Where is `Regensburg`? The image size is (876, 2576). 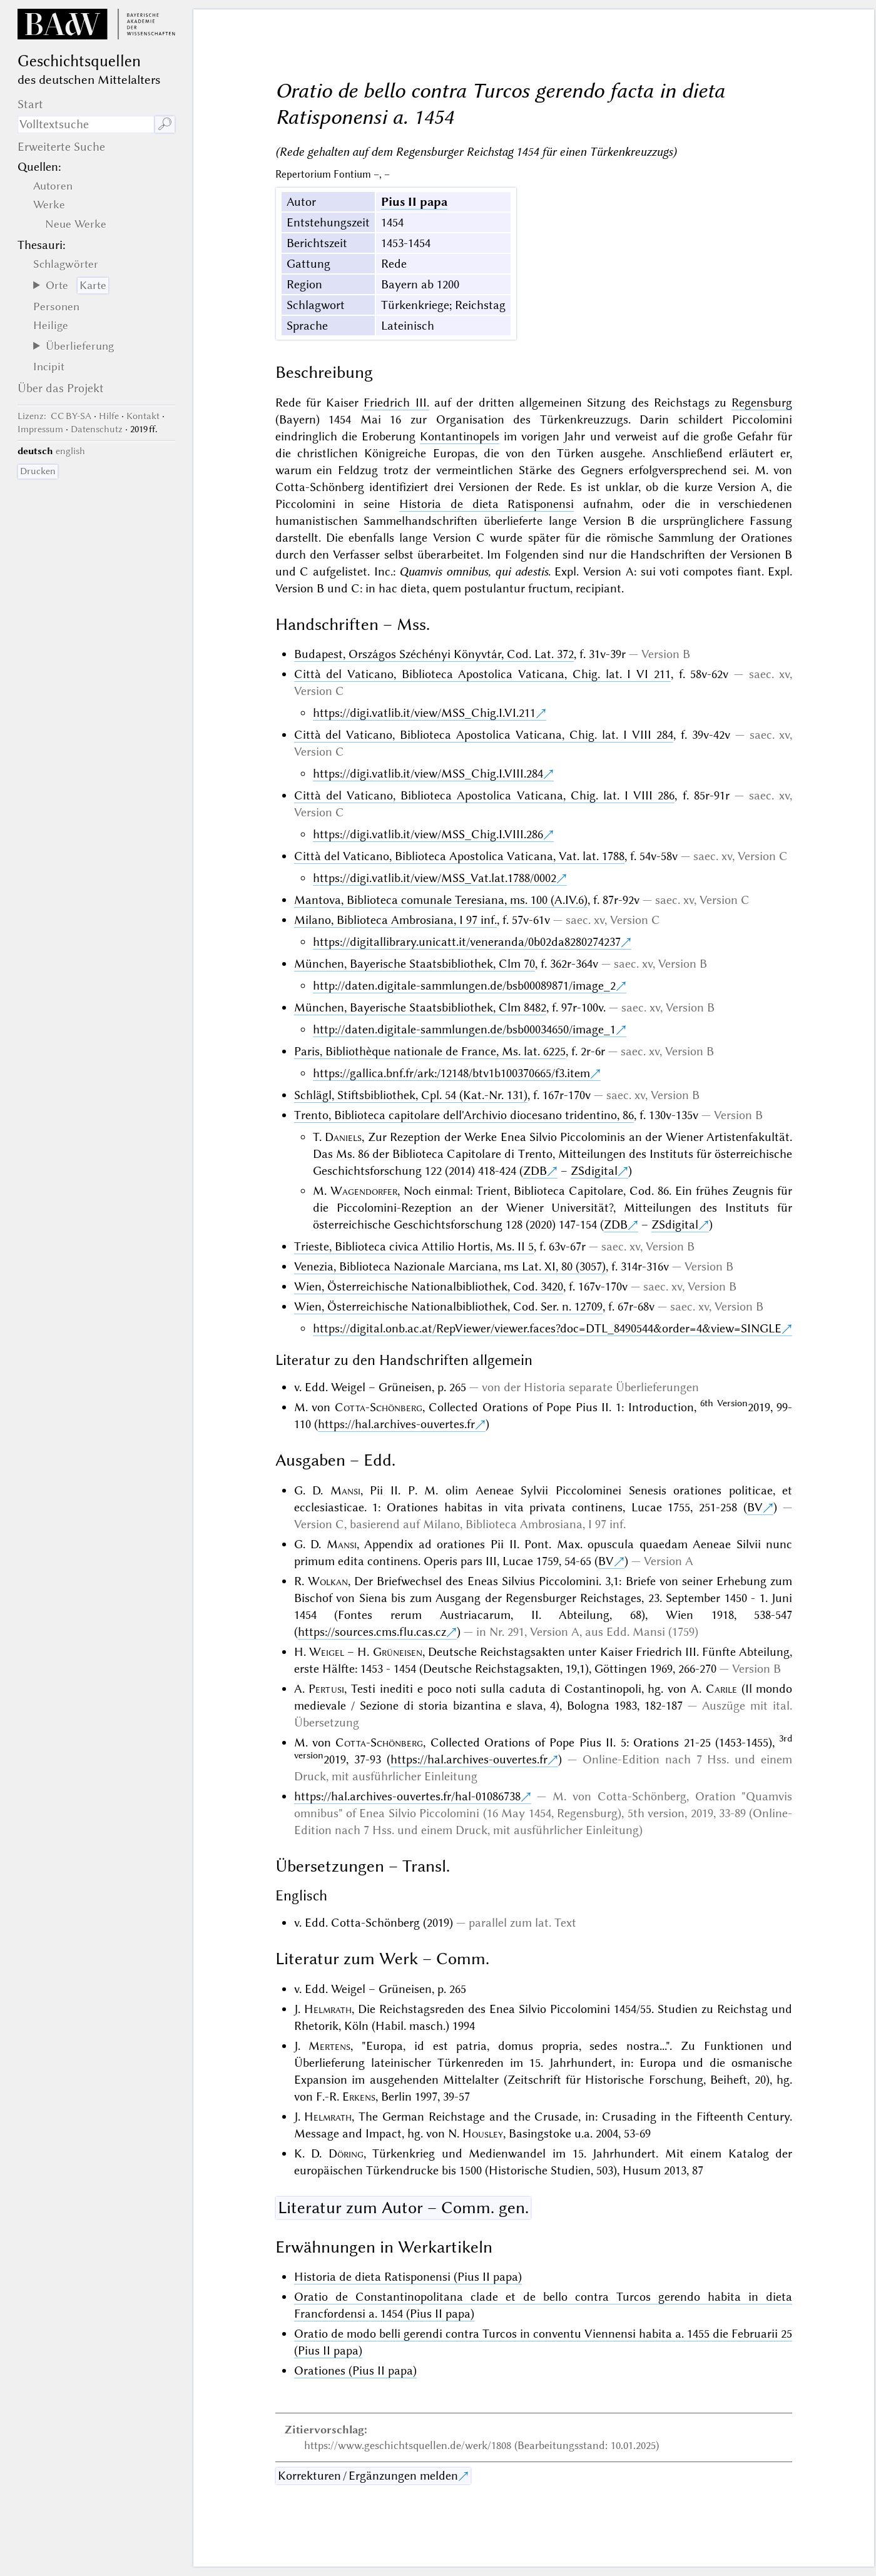
Regensburg is located at coordinates (761, 402).